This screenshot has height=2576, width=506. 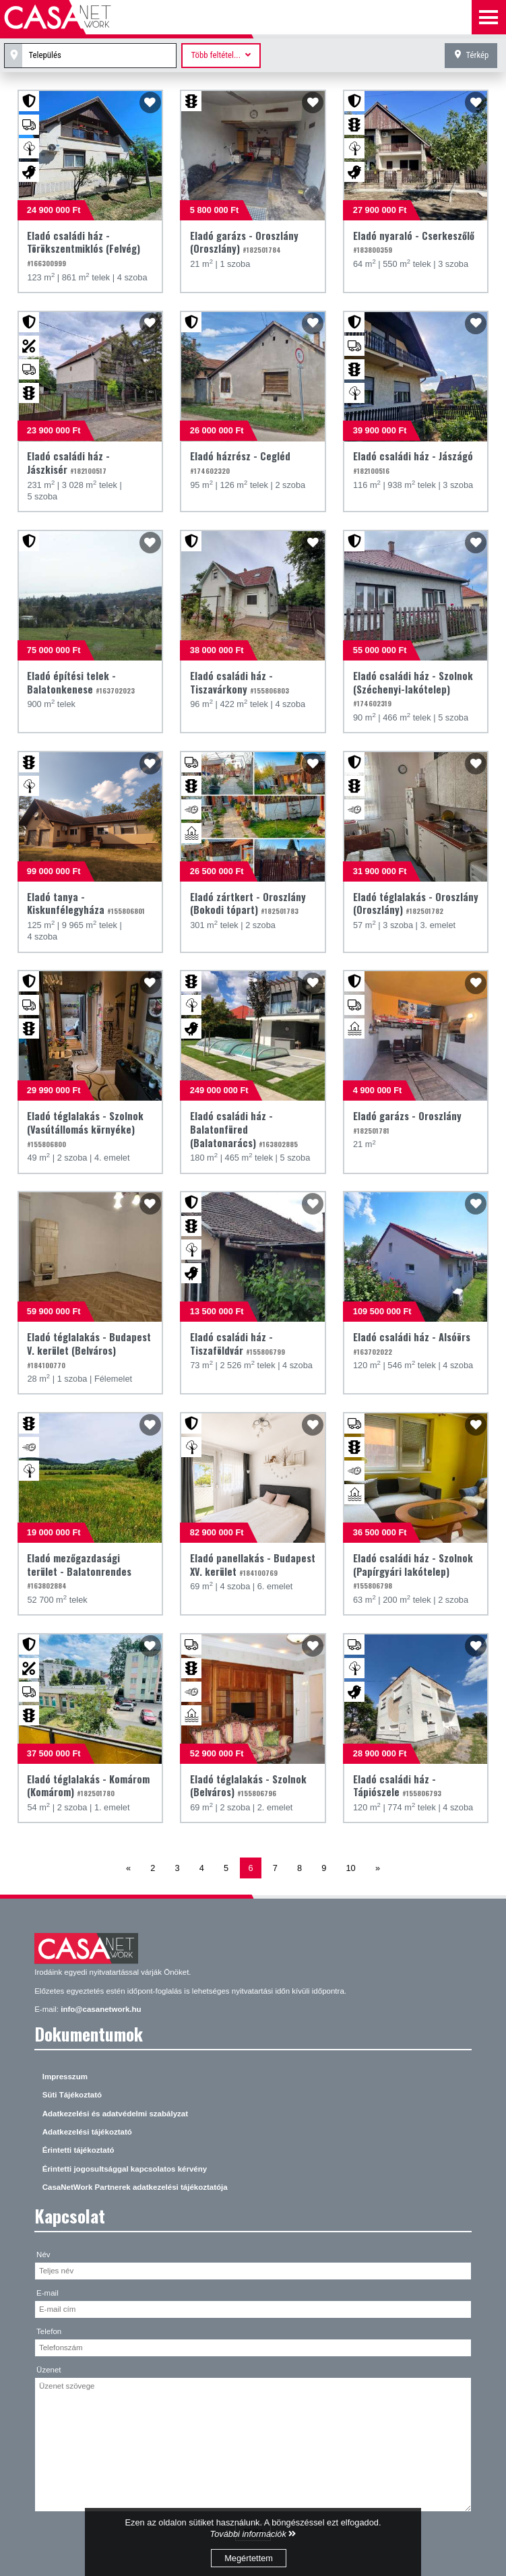 I want to click on Érintetti tájékoztató, so click(x=78, y=2150).